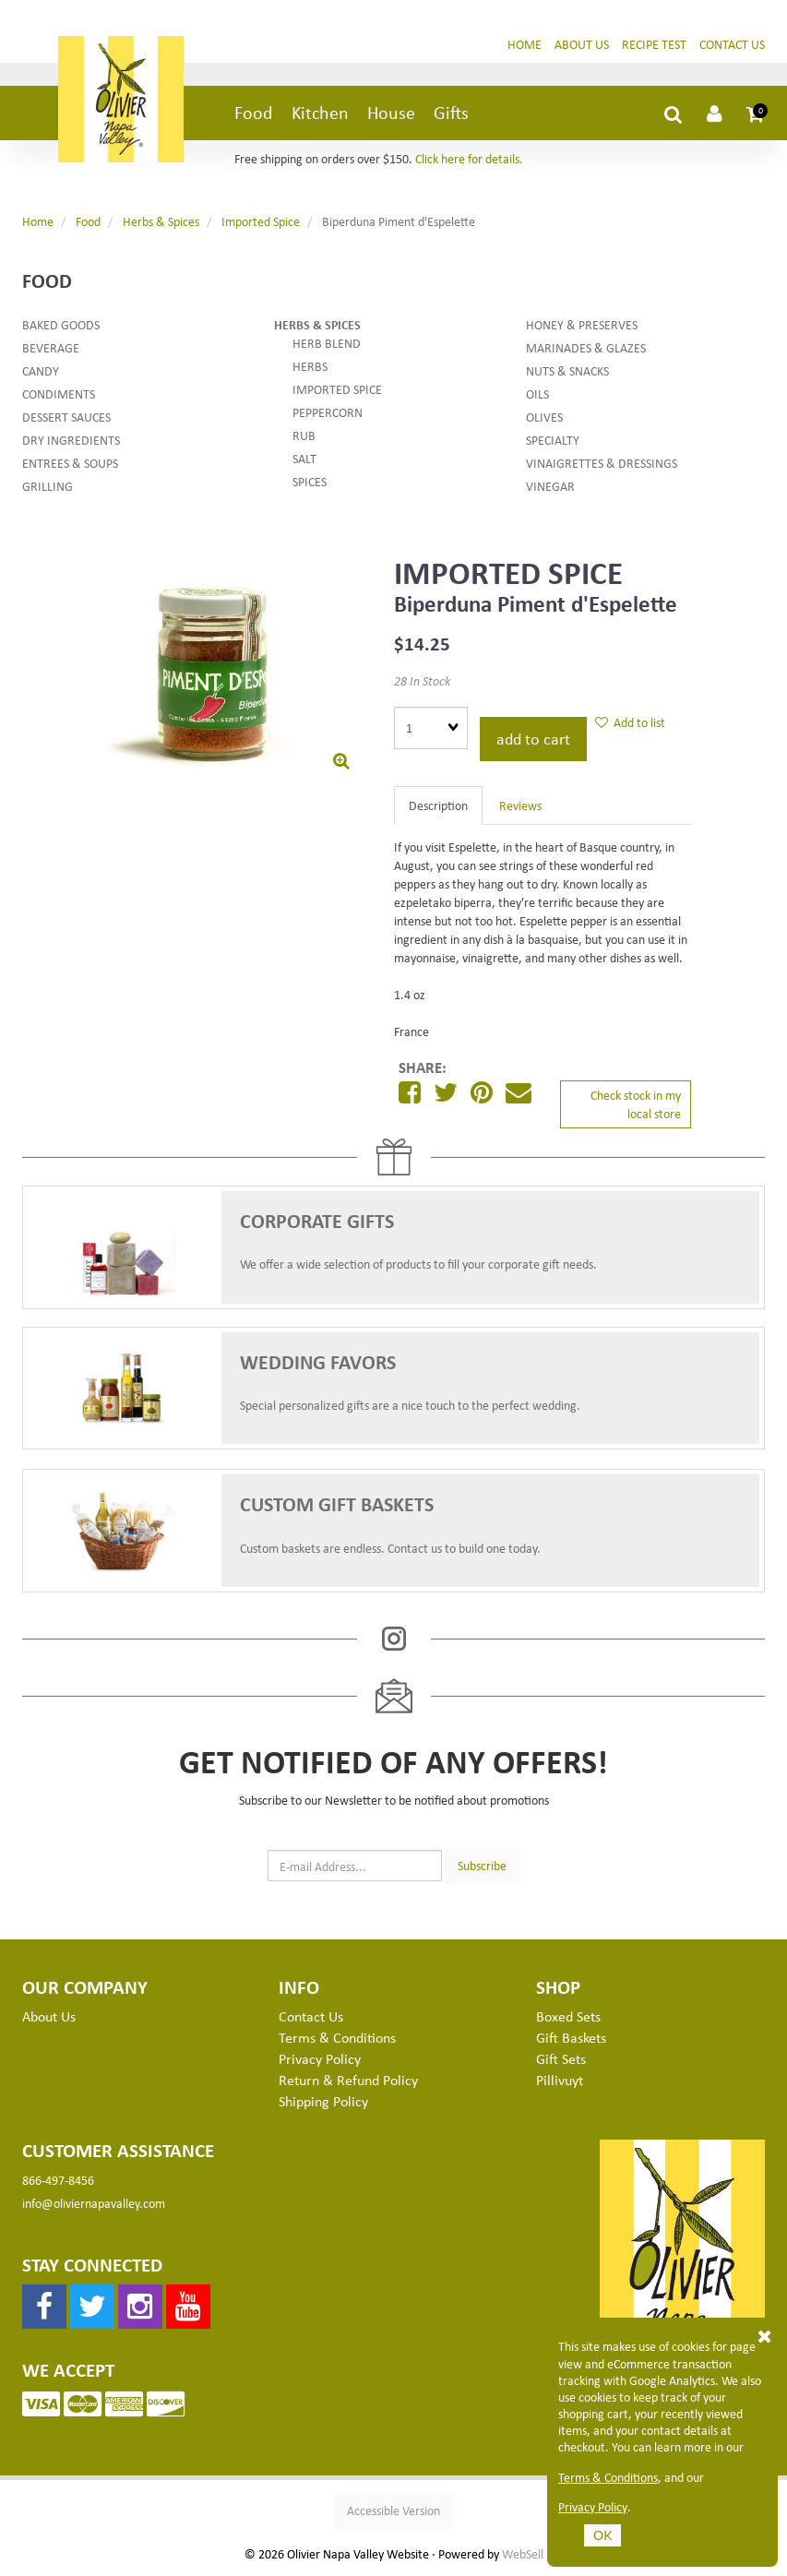 The image size is (787, 2576). Describe the element at coordinates (323, 2102) in the screenshot. I see `Shipping Policy` at that location.